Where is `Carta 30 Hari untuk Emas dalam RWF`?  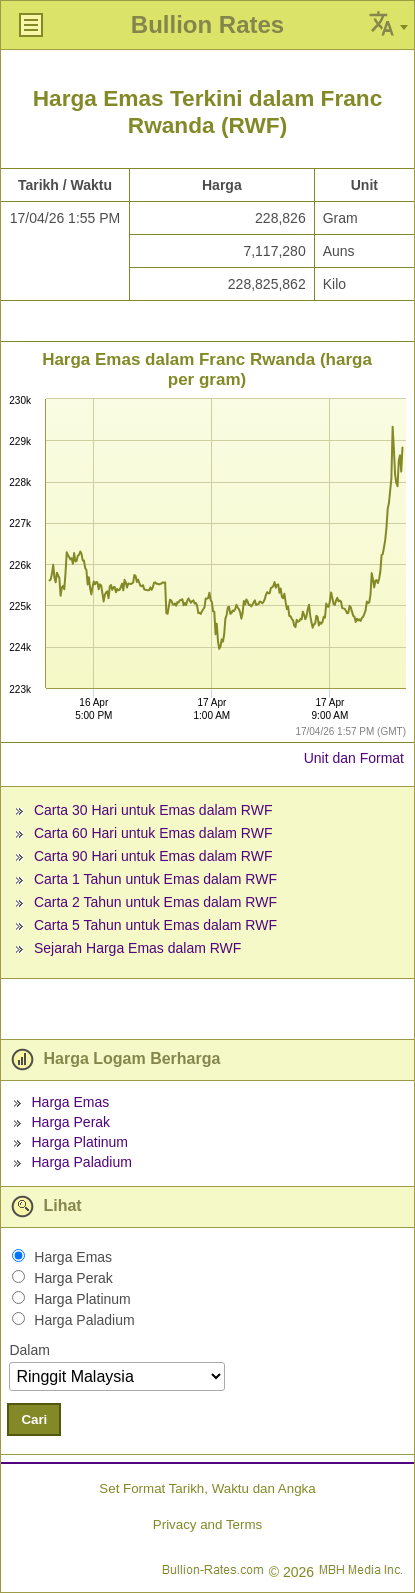
Carta 30 Hari untuk Emas dalam RWF is located at coordinates (153, 810).